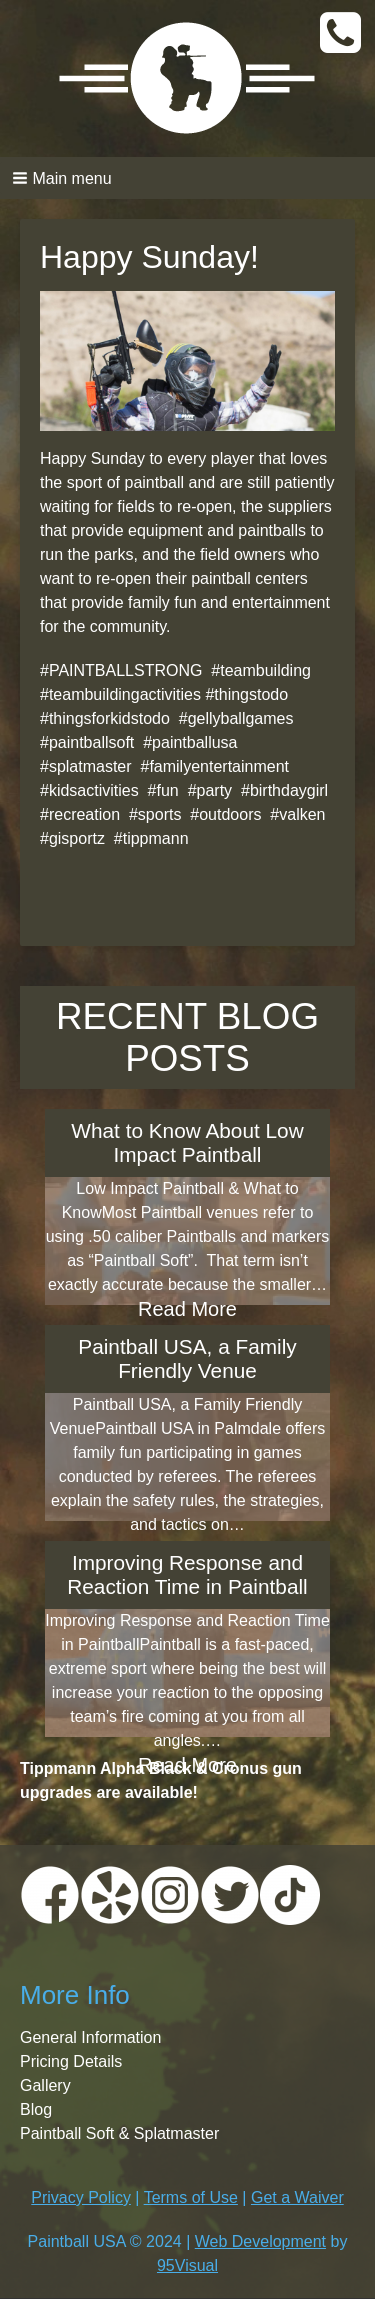 This screenshot has height=2299, width=375. What do you see at coordinates (187, 2265) in the screenshot?
I see `95Visual` at bounding box center [187, 2265].